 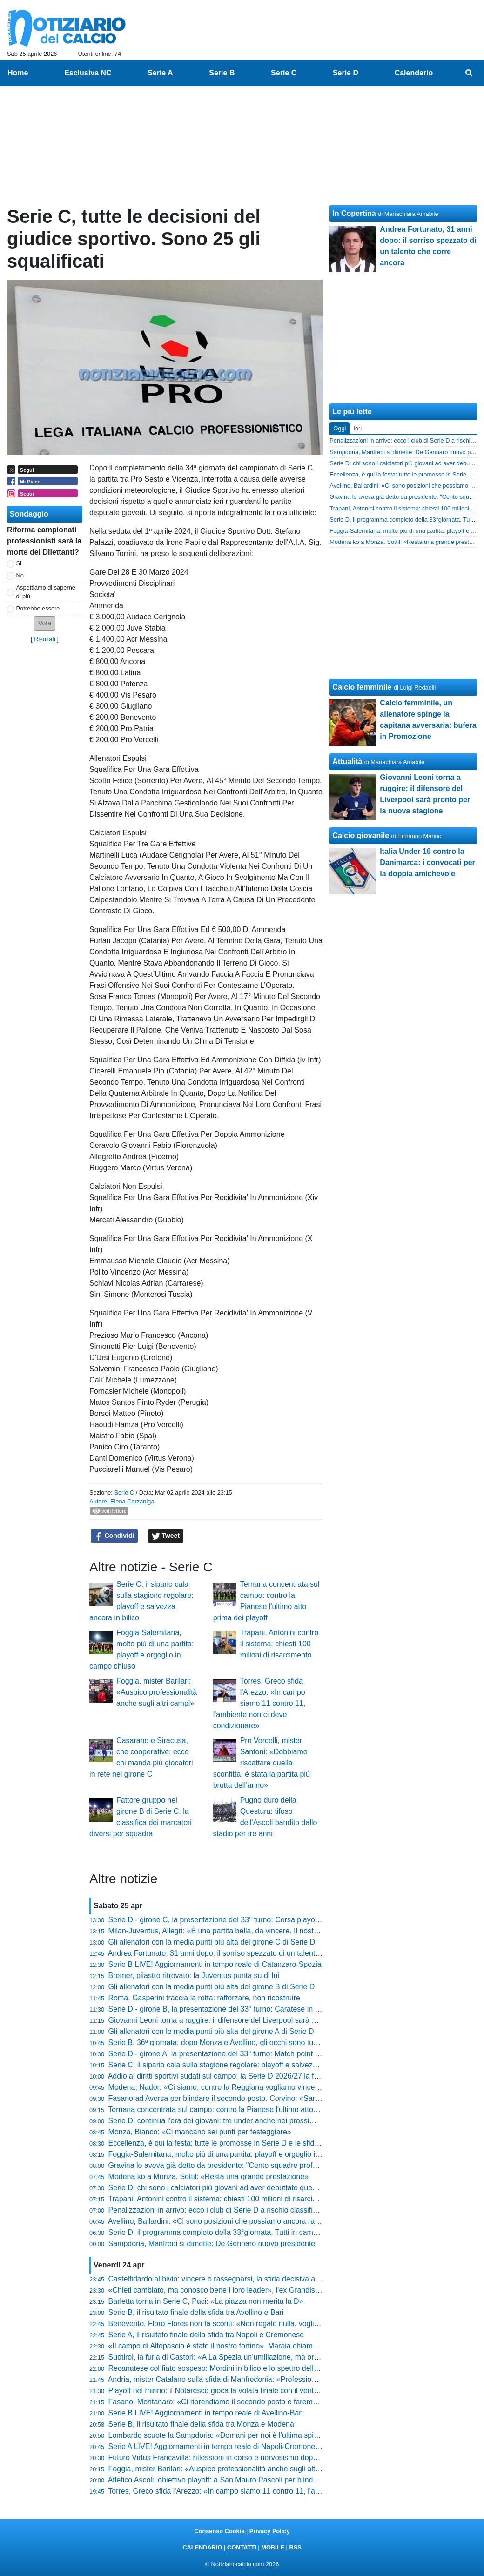 I want to click on Serie B, 36ª giornata: dopo Monza e Avellino, gli occhi sono tutti sul Venezia, so click(x=233, y=2042).